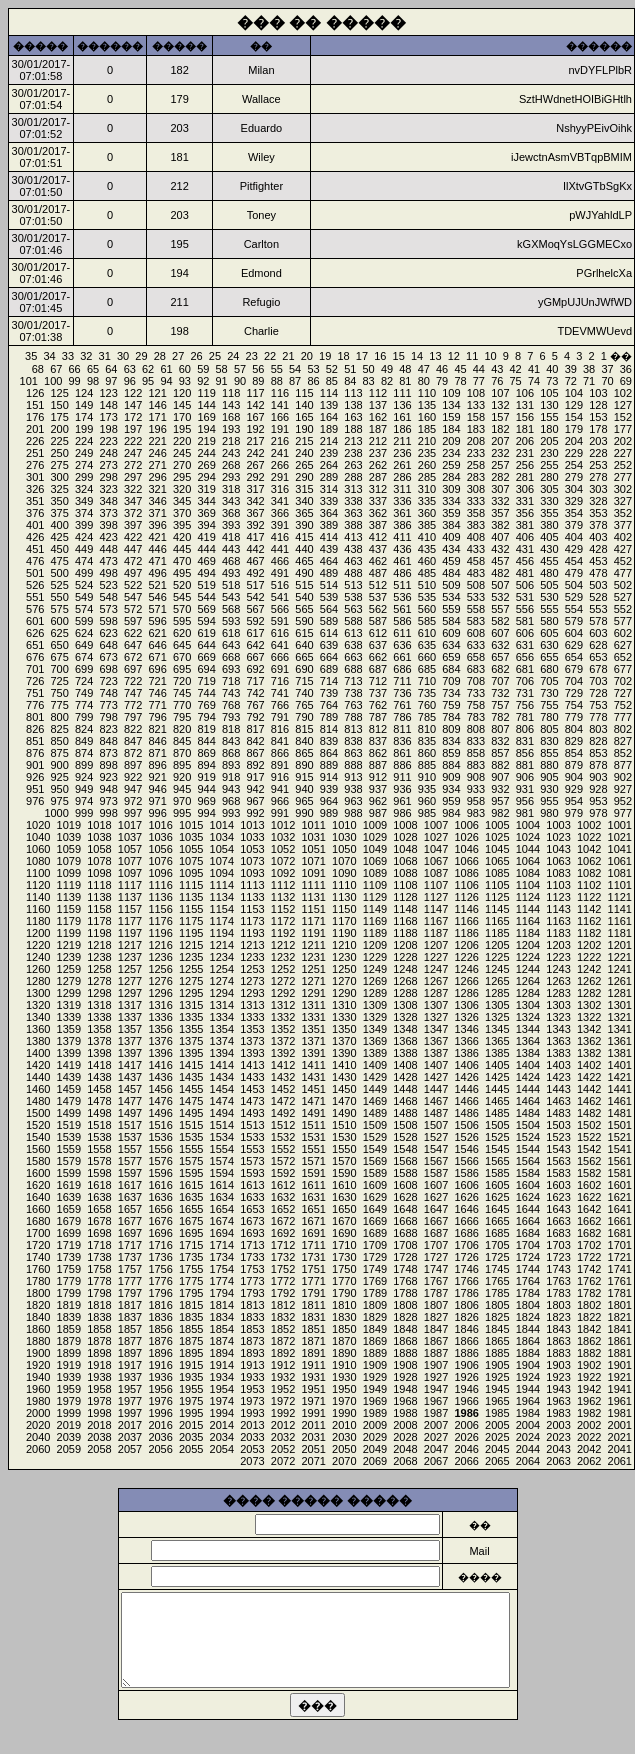 The image size is (635, 1754). I want to click on 404, so click(574, 537).